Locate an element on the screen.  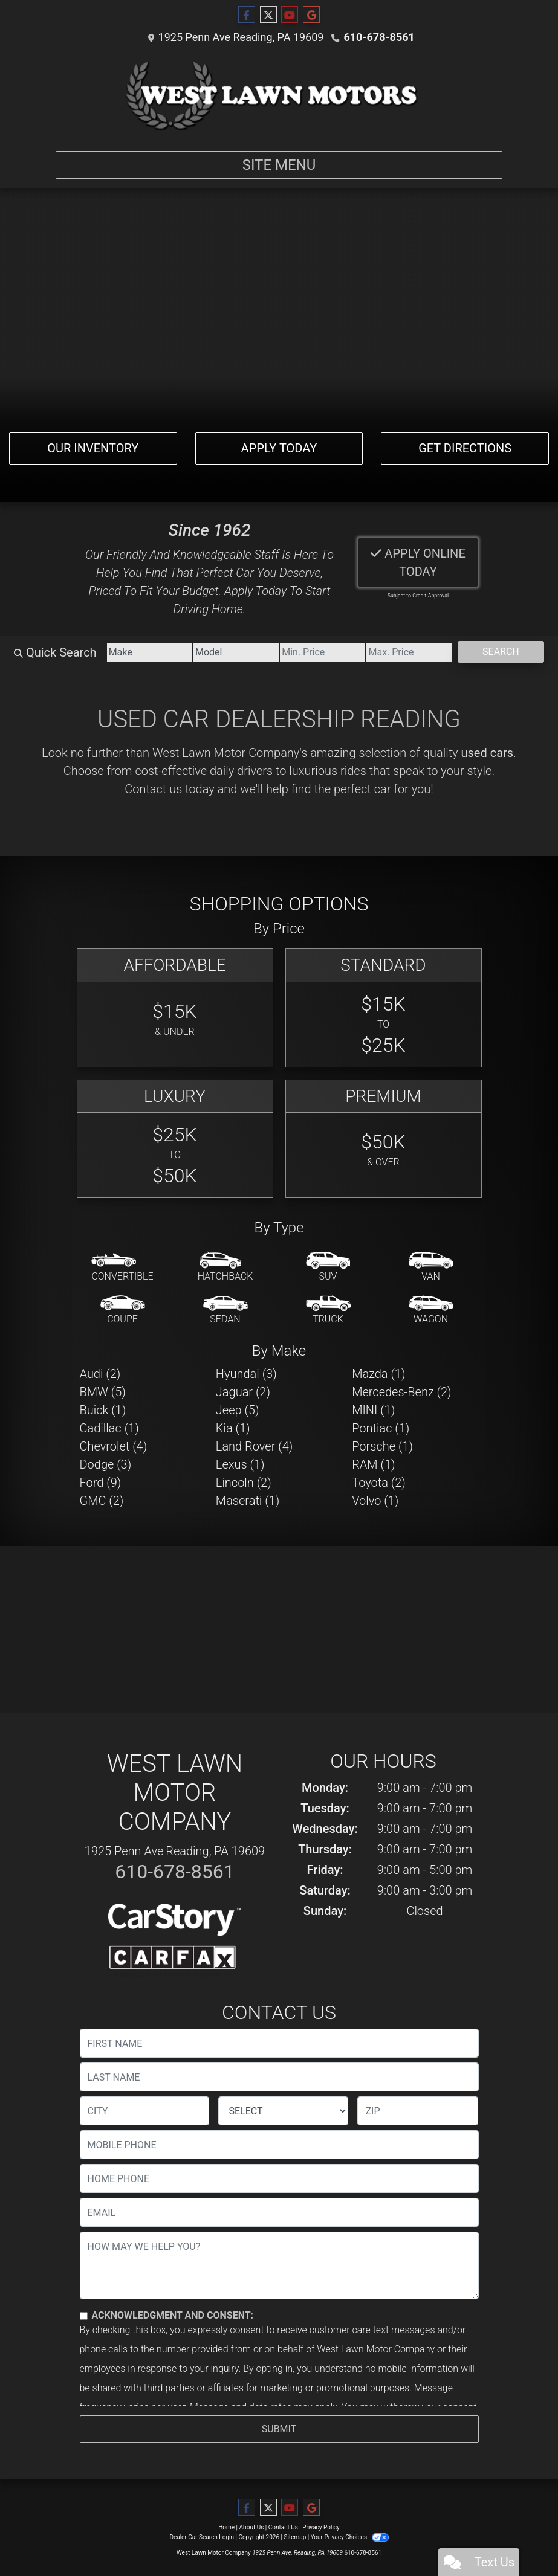
[SUV] is located at coordinates (328, 1267).